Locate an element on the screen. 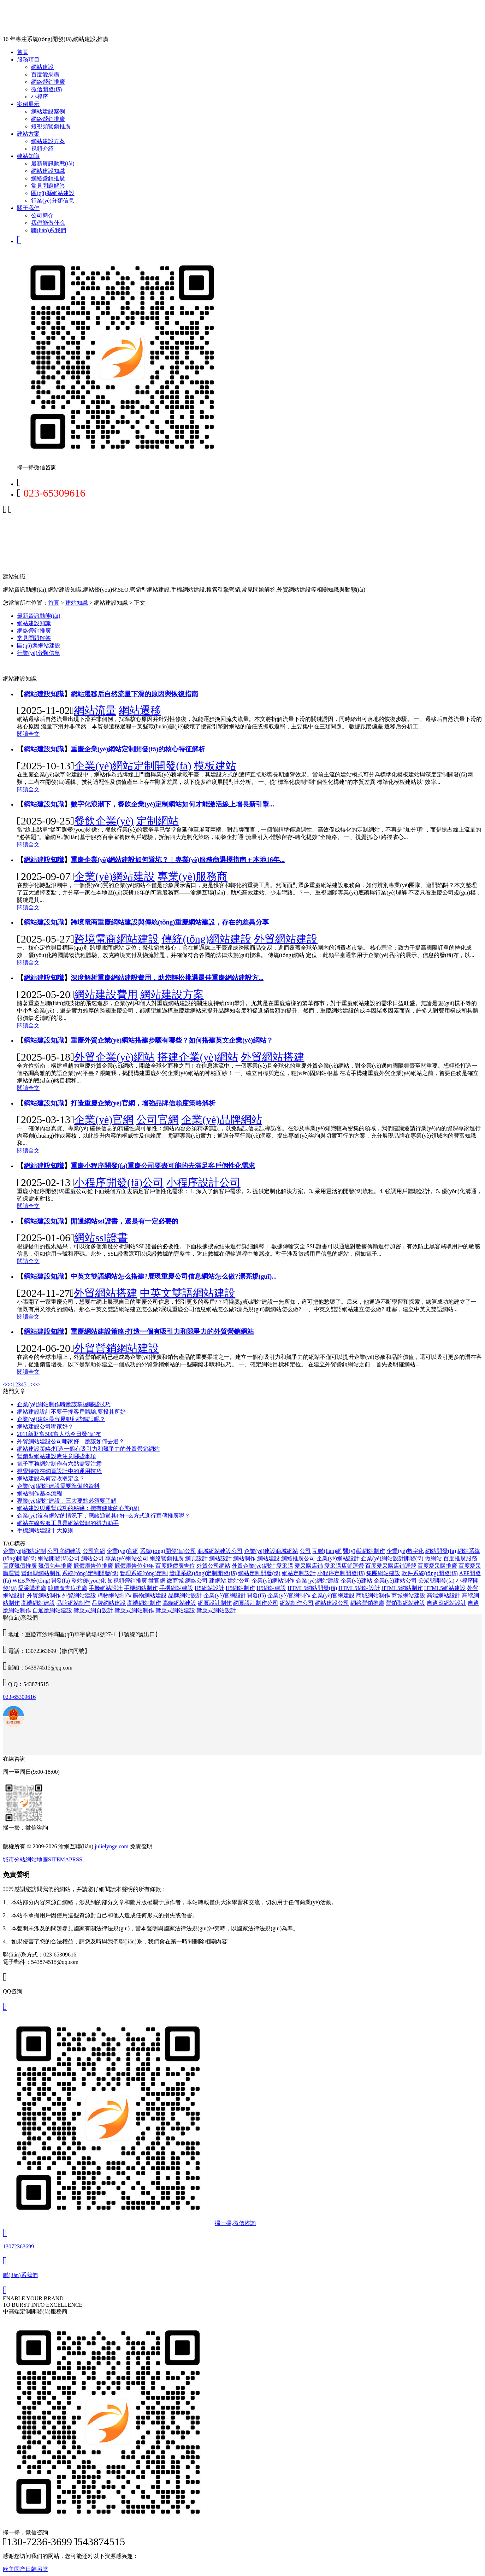 This screenshot has width=485, height=2576. 百度推廣服務 is located at coordinates (460, 1558).